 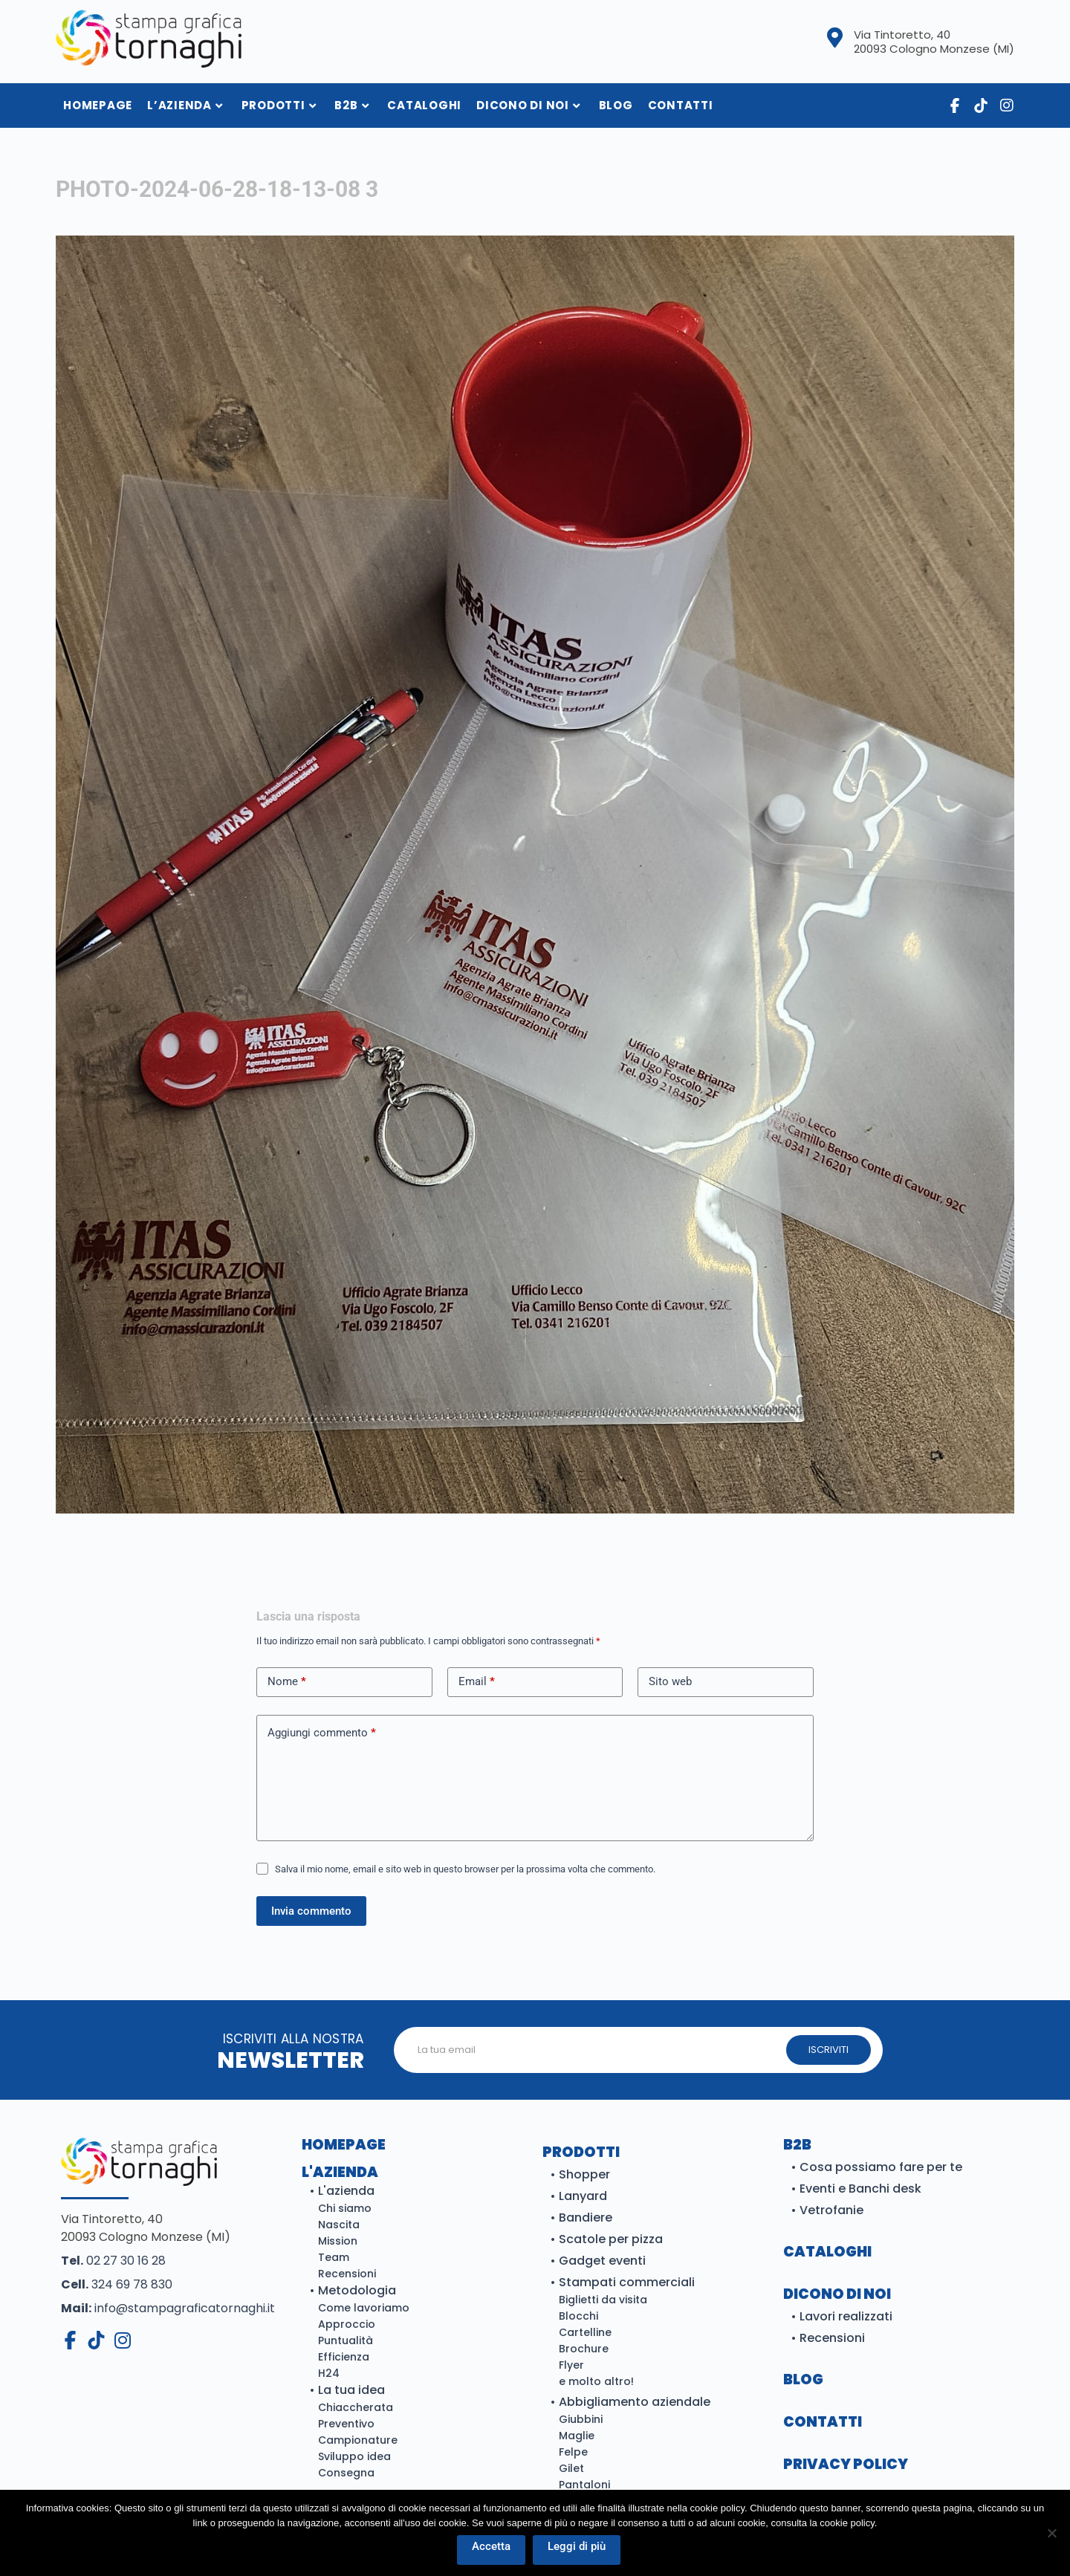 What do you see at coordinates (168, 2308) in the screenshot?
I see `info@stampagraficatornaghi.it` at bounding box center [168, 2308].